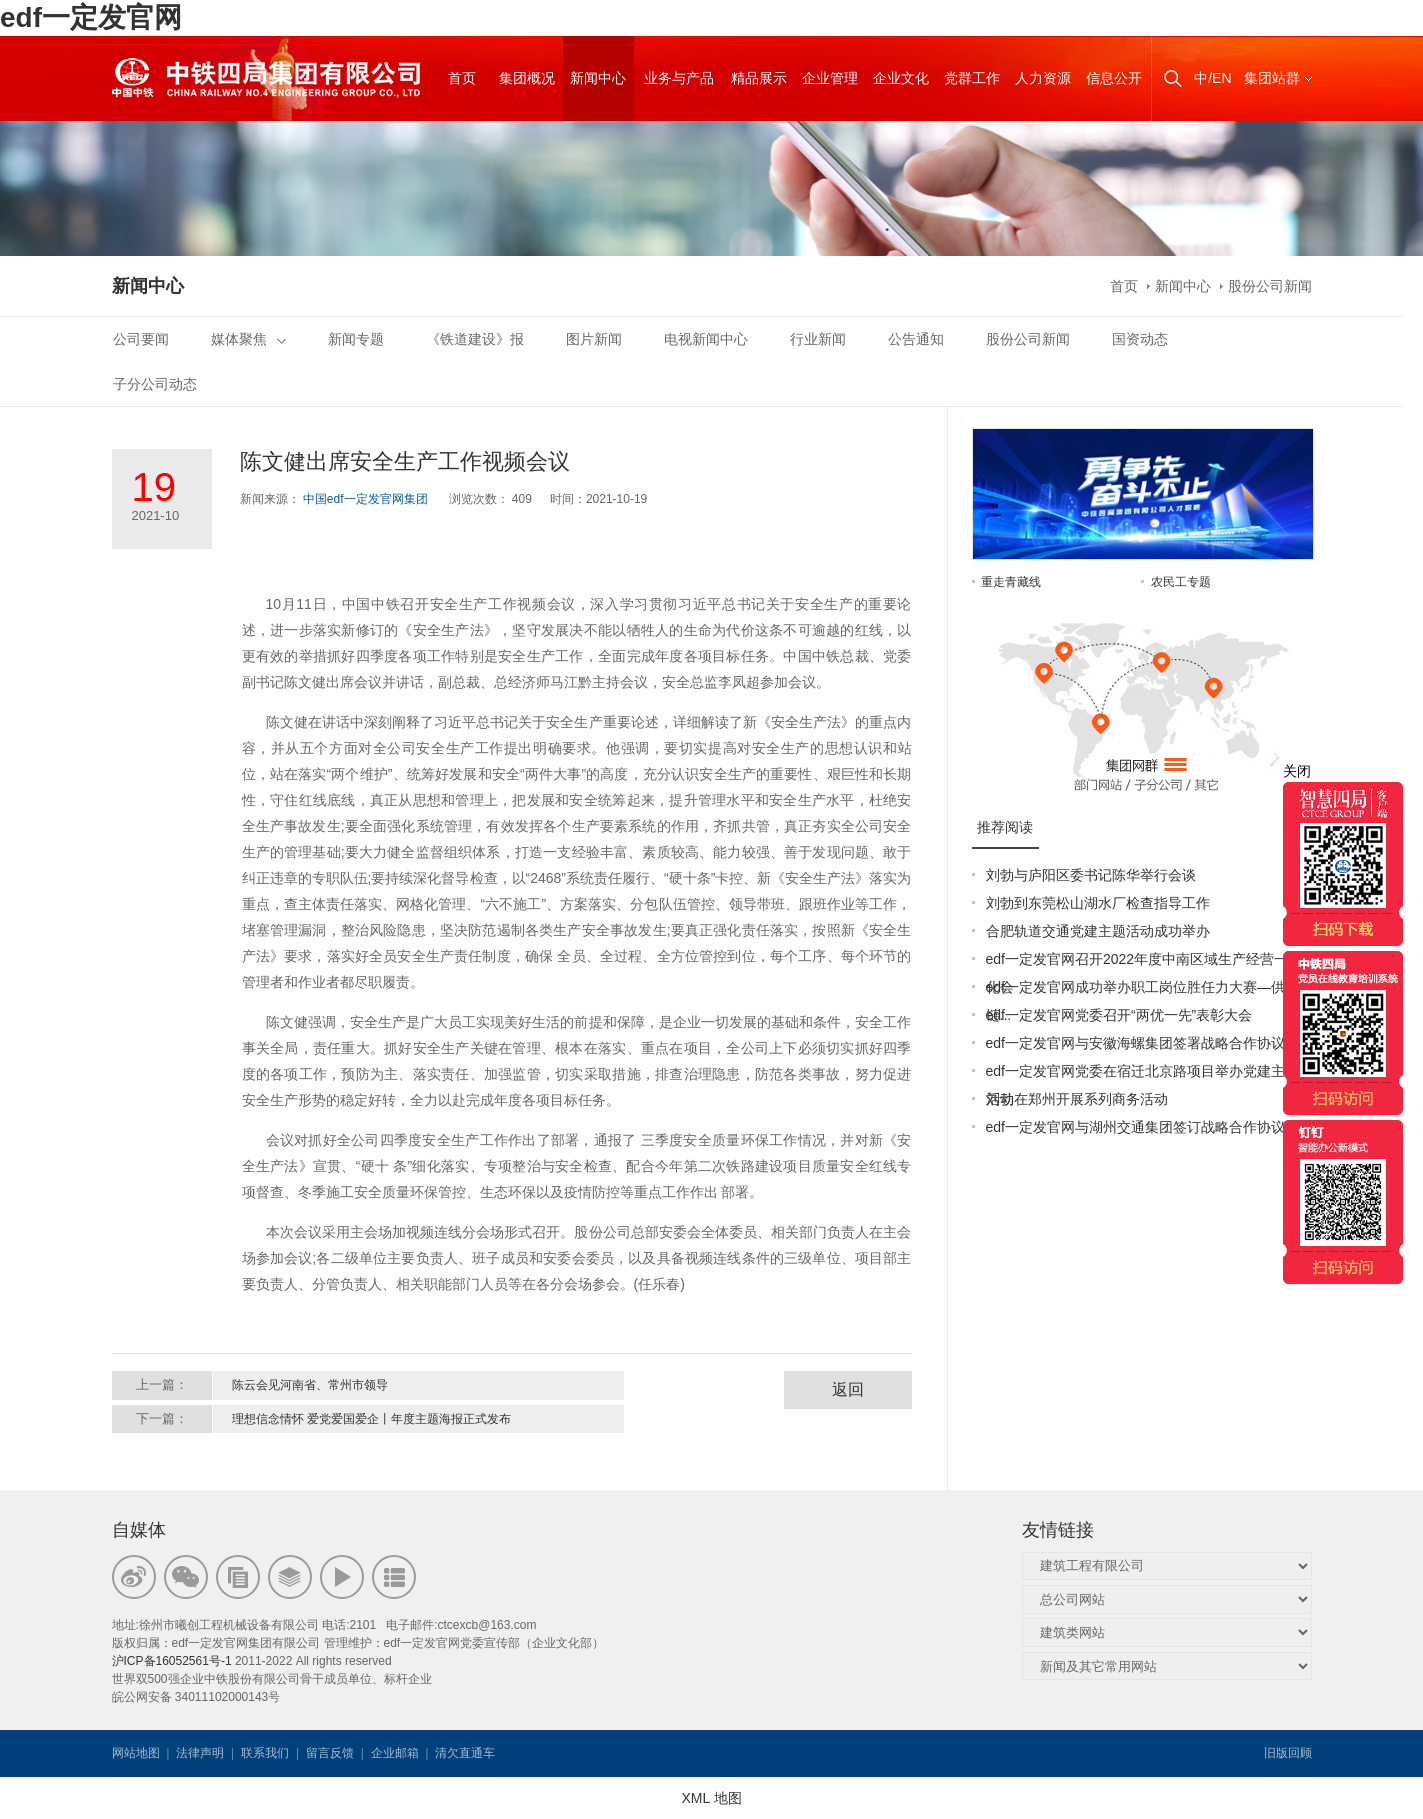  What do you see at coordinates (1140, 339) in the screenshot?
I see `国资动态` at bounding box center [1140, 339].